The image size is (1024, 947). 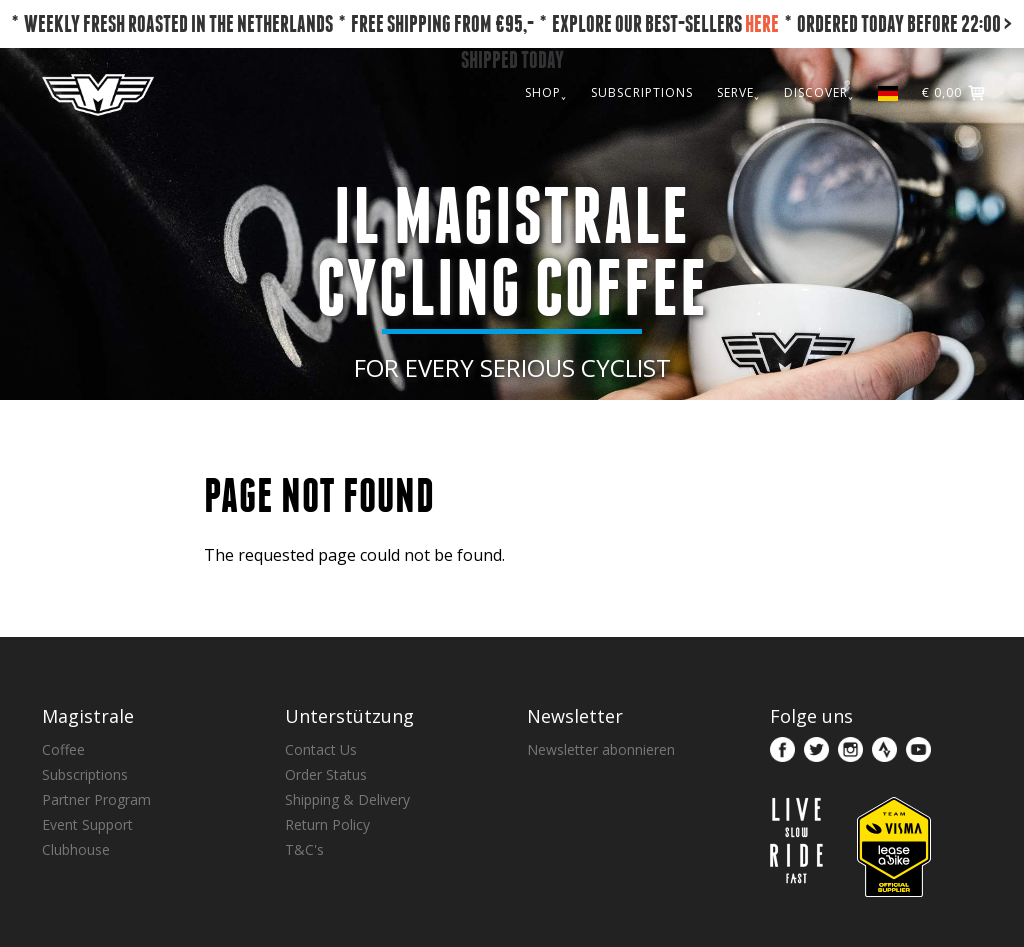 What do you see at coordinates (327, 824) in the screenshot?
I see `Return Policy` at bounding box center [327, 824].